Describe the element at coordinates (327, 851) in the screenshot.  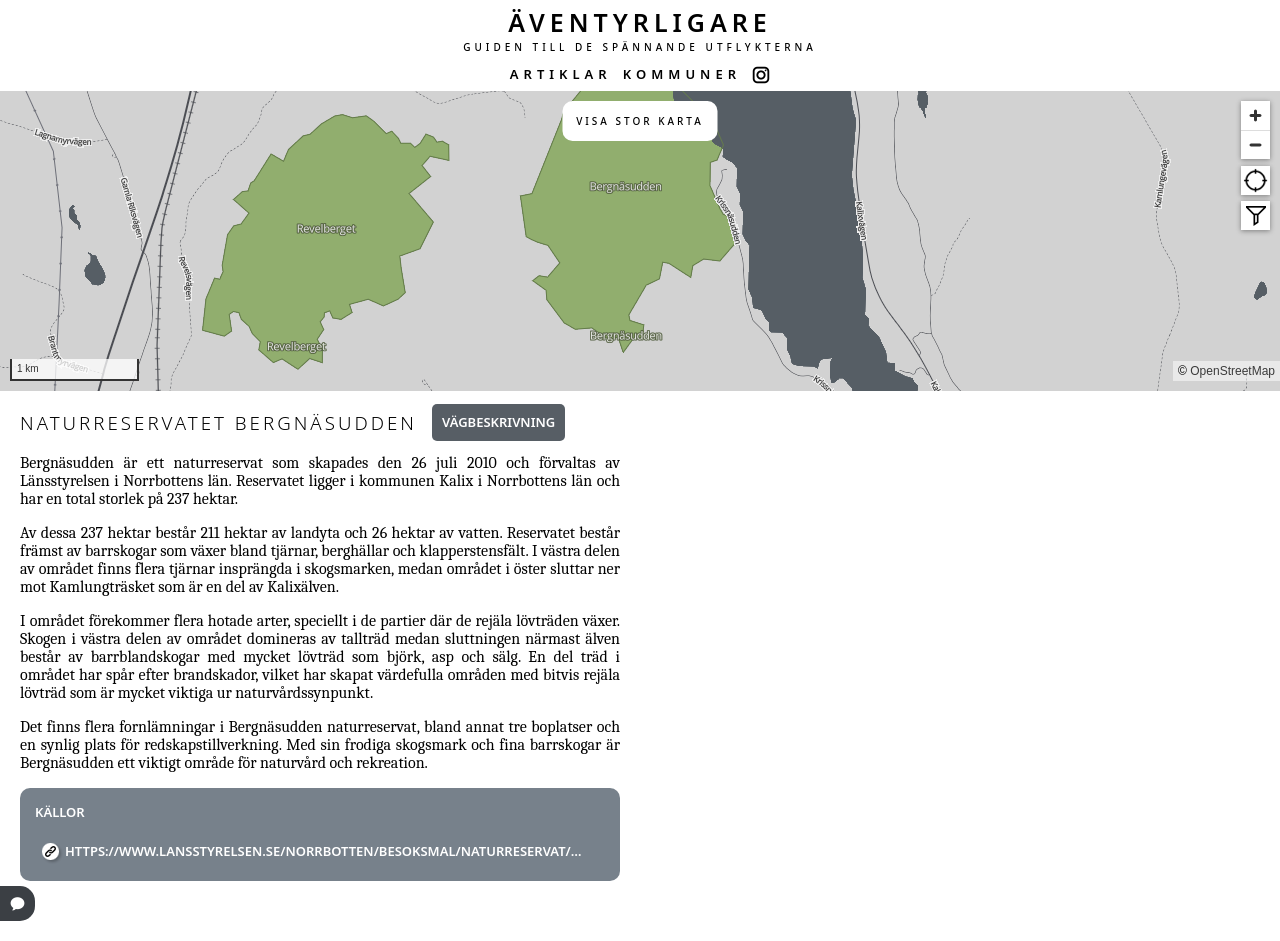
I see `https://www.lansstyrelsen.se/norrbotten/besoksmal/naturreservat/kalix/bergnasudden.html` at that location.